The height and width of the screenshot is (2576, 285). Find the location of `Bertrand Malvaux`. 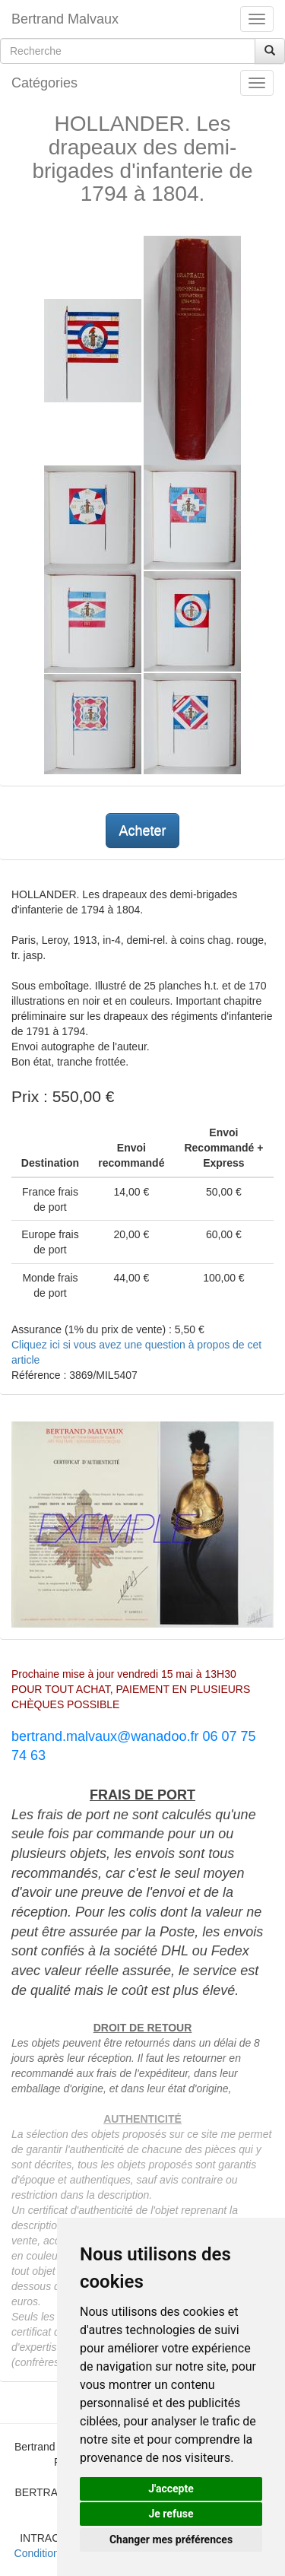

Bertrand Malvaux is located at coordinates (65, 19).